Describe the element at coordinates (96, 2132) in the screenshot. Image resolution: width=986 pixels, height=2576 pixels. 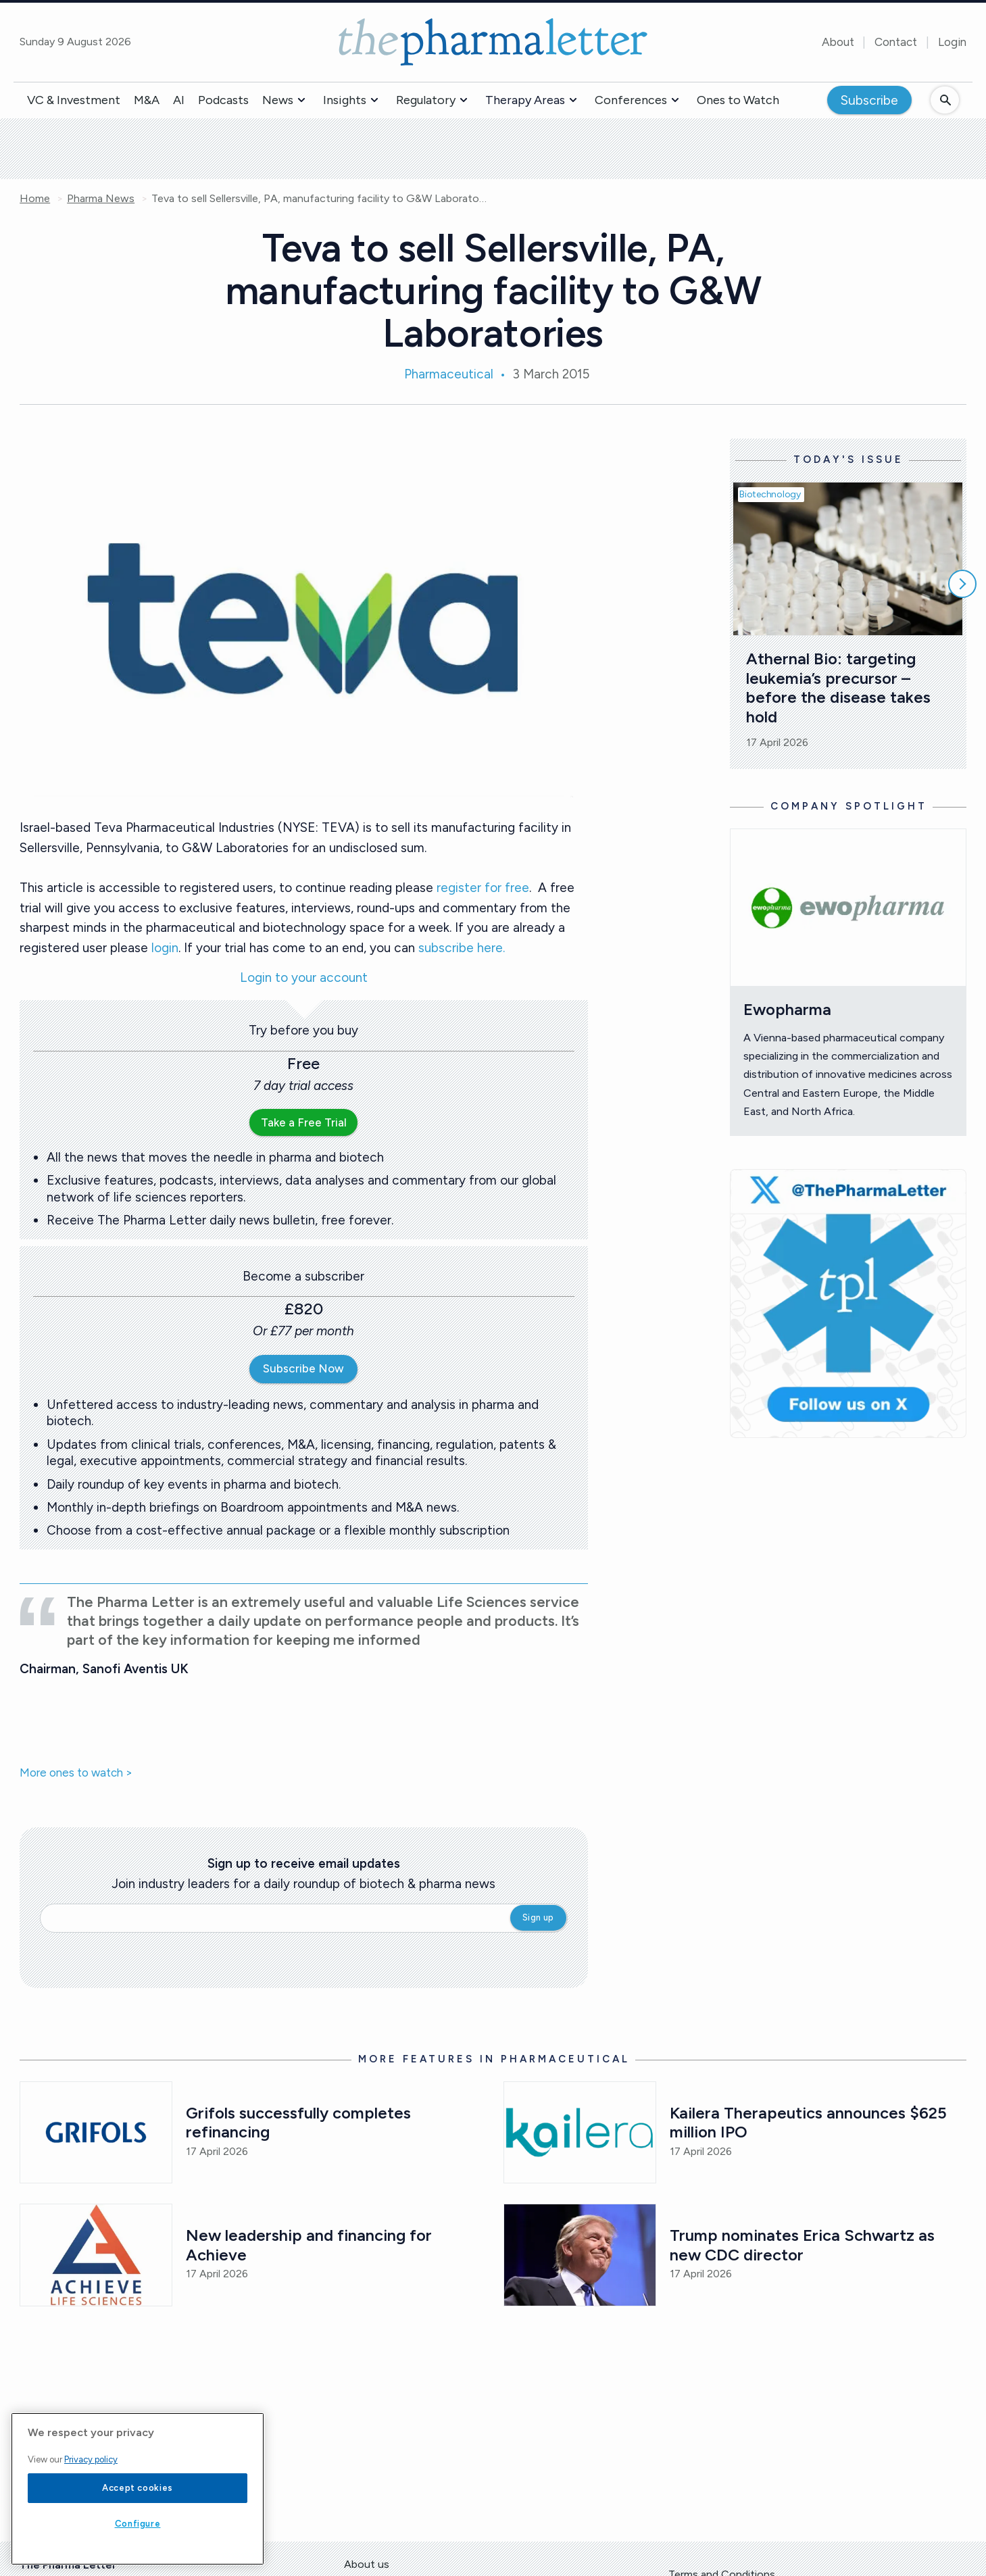
I see `[Open /pharma-news/grifols-successfully-completes-refinancing]` at that location.